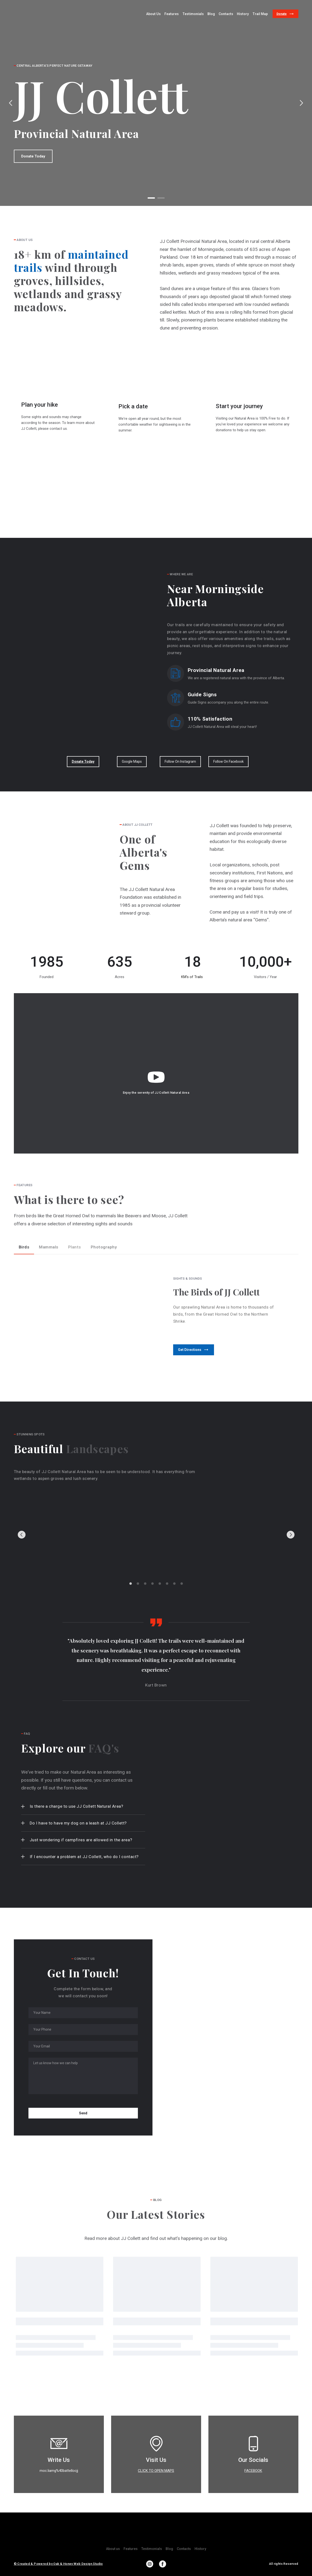 The height and width of the screenshot is (2576, 312). What do you see at coordinates (193, 14) in the screenshot?
I see `Testimonials` at bounding box center [193, 14].